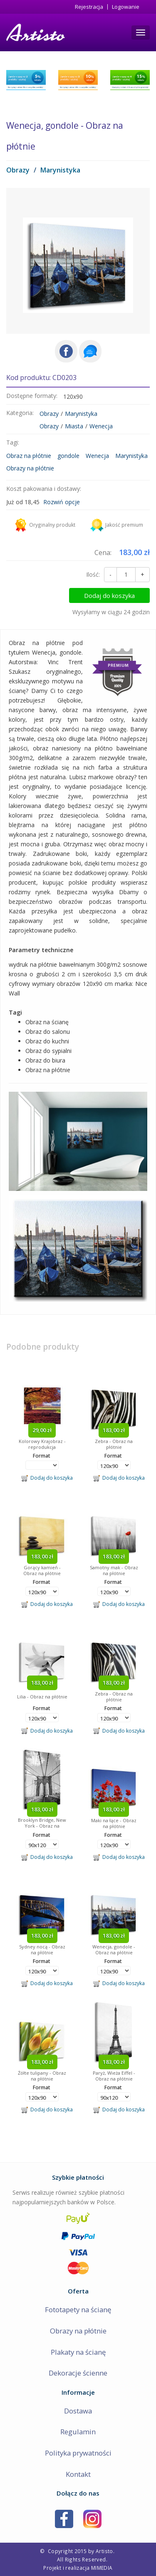 The height and width of the screenshot is (2576, 156). Describe the element at coordinates (102, 2567) in the screenshot. I see `MIMEDIA` at that location.